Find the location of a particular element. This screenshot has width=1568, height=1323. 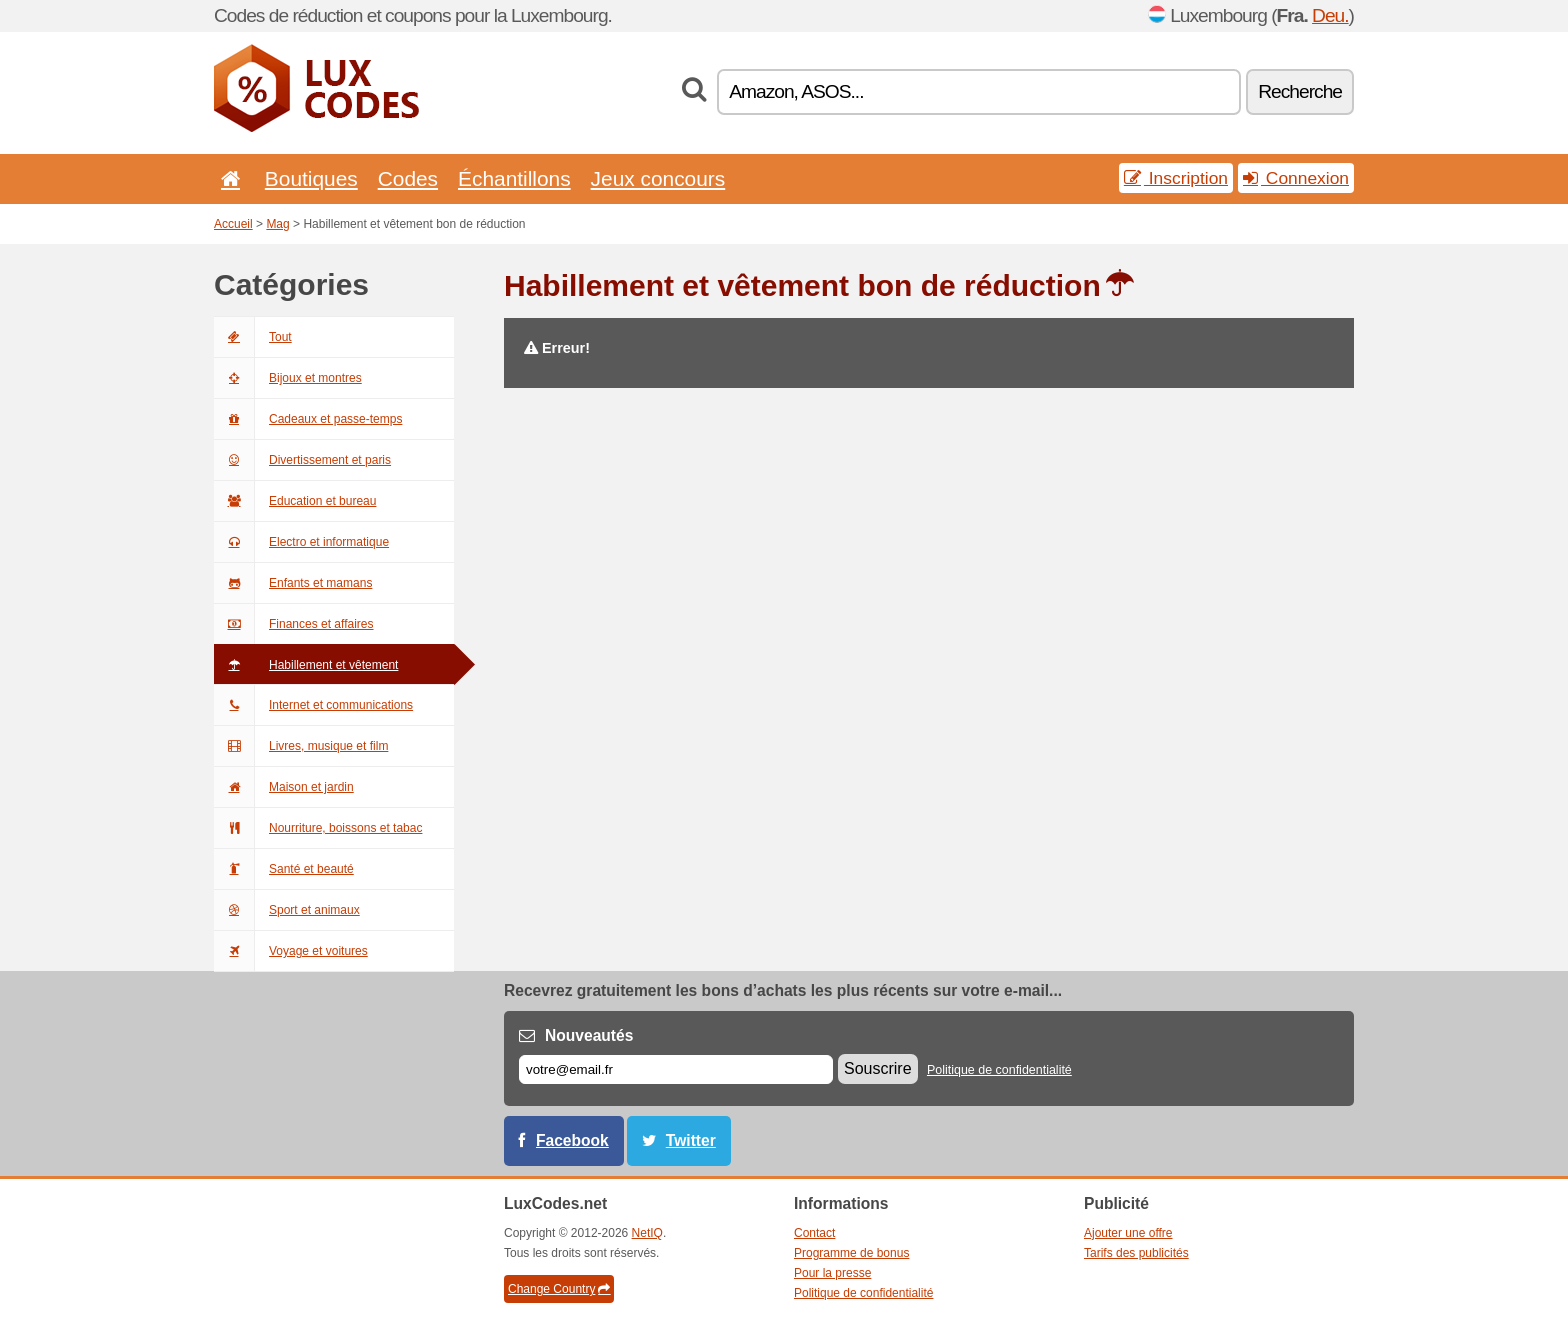

Tarifs des publicités is located at coordinates (1136, 1253).